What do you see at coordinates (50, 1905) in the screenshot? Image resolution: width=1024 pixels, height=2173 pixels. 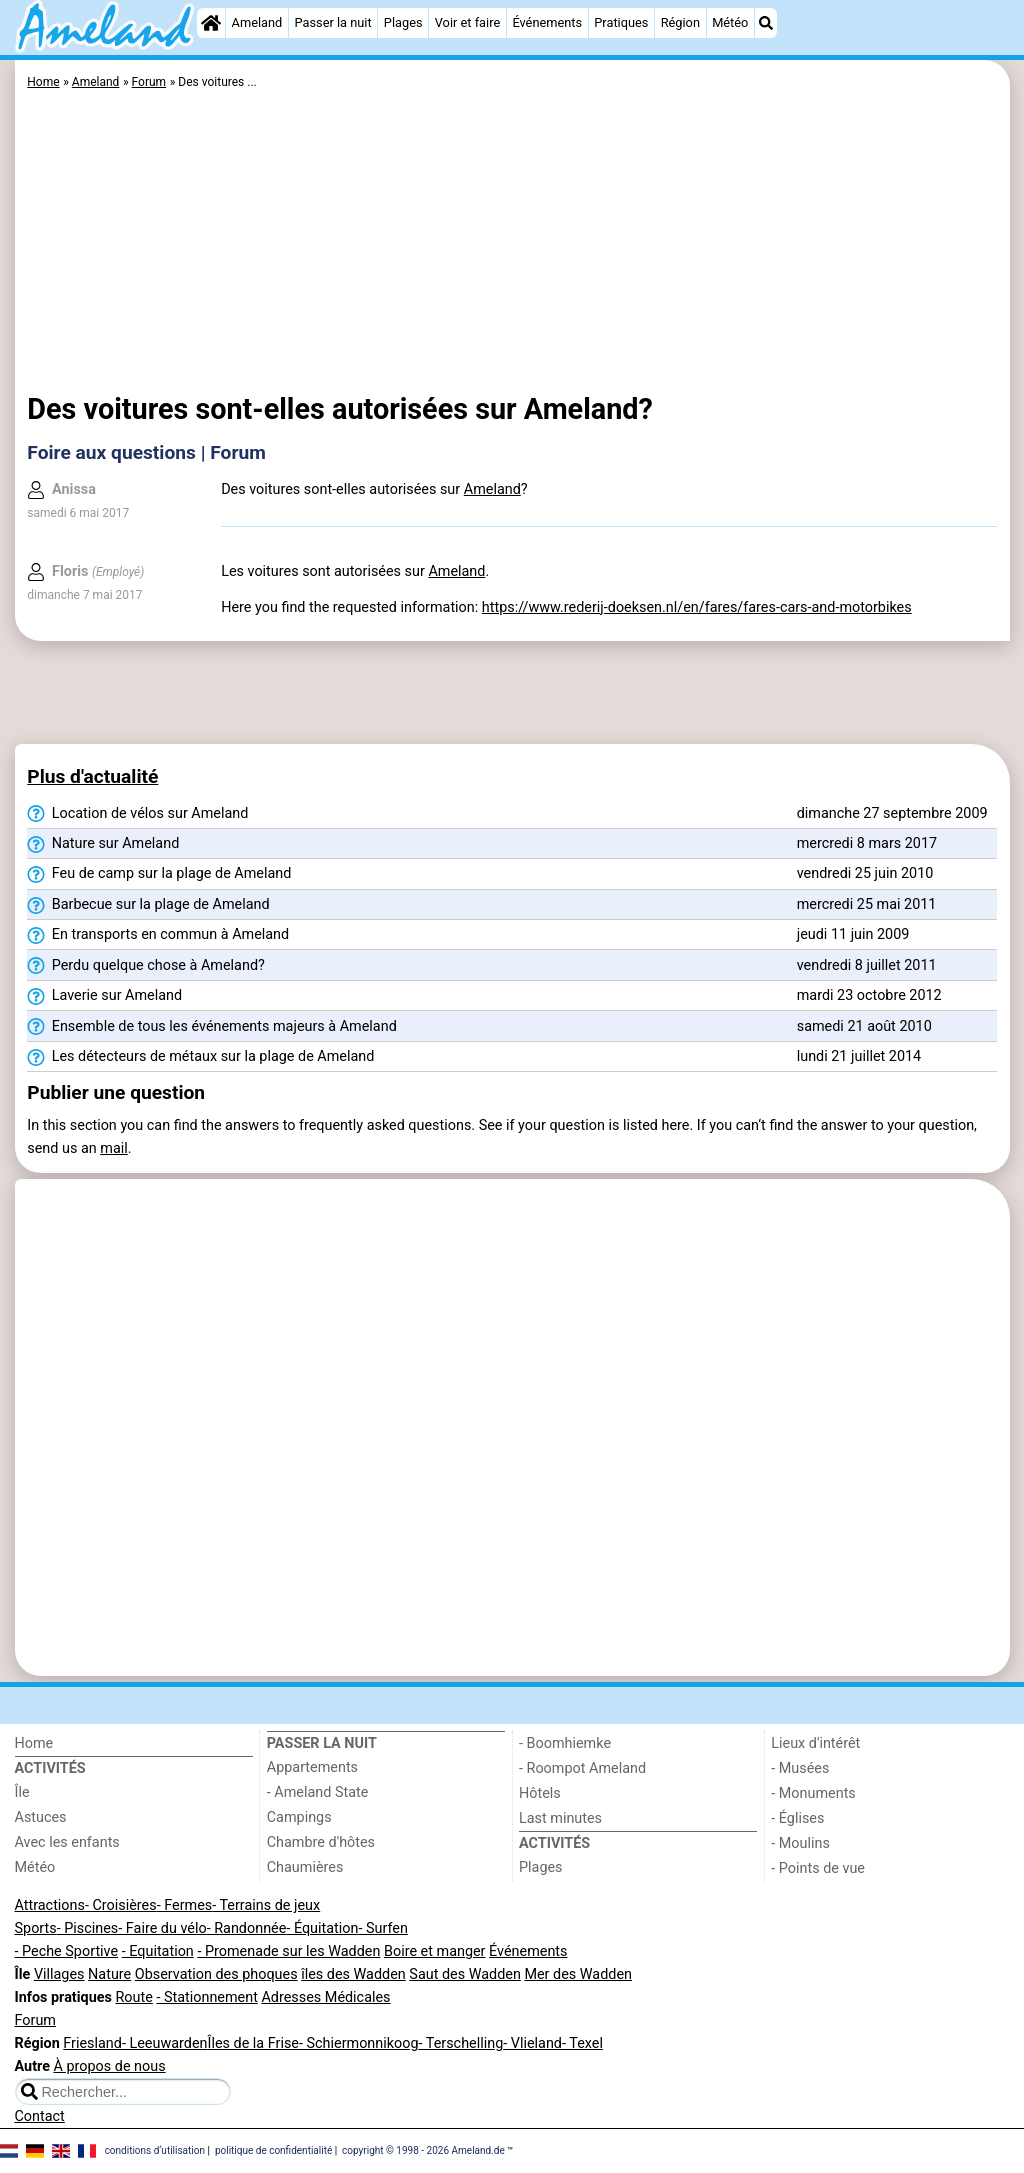 I see `Attractions` at bounding box center [50, 1905].